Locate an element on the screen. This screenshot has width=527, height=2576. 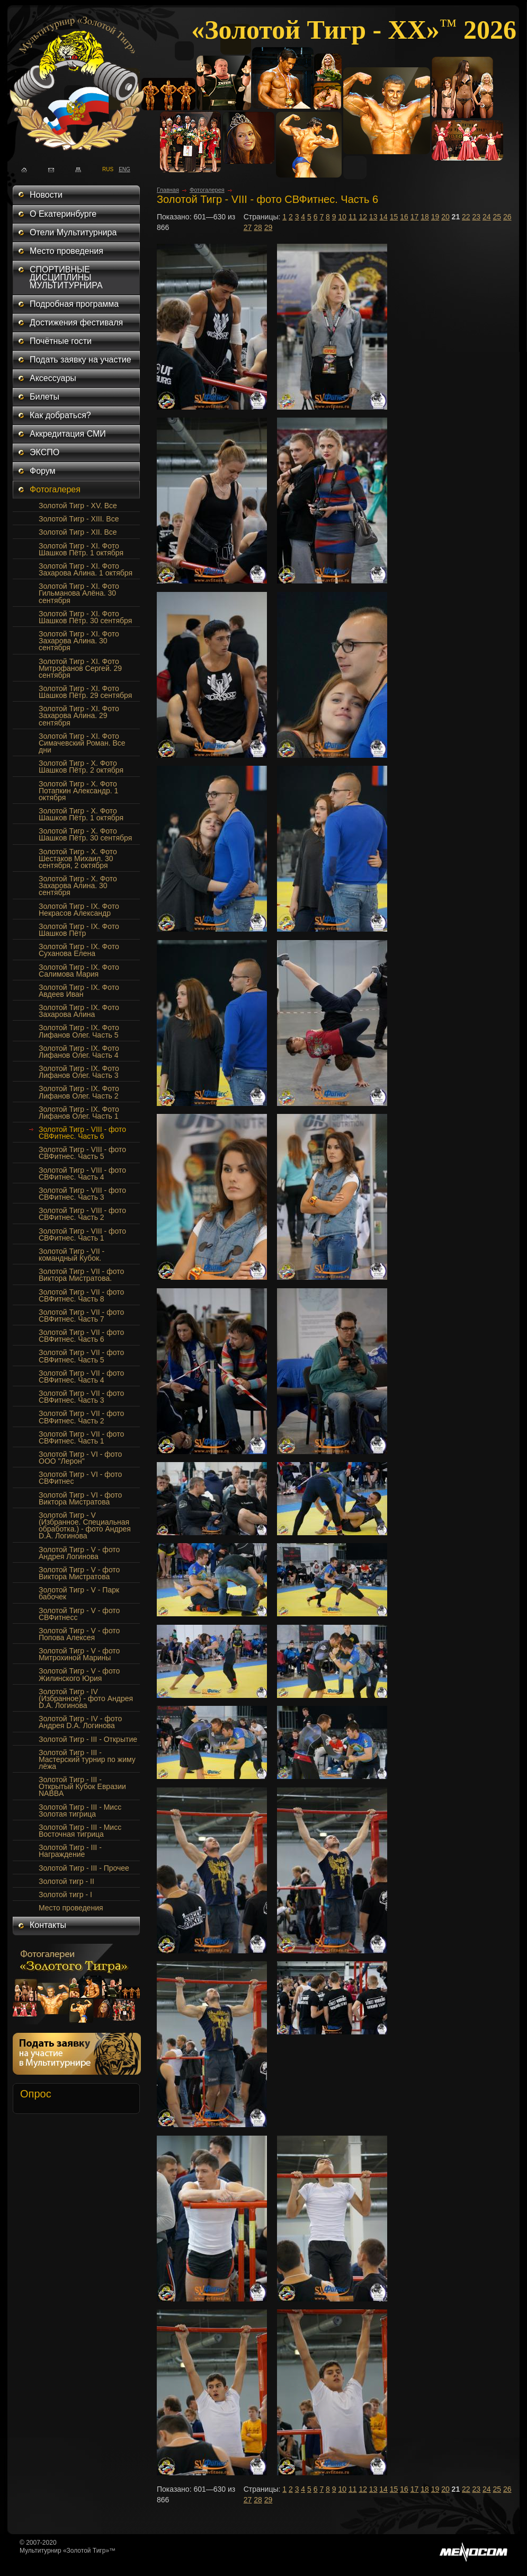
Как добраться? is located at coordinates (60, 415).